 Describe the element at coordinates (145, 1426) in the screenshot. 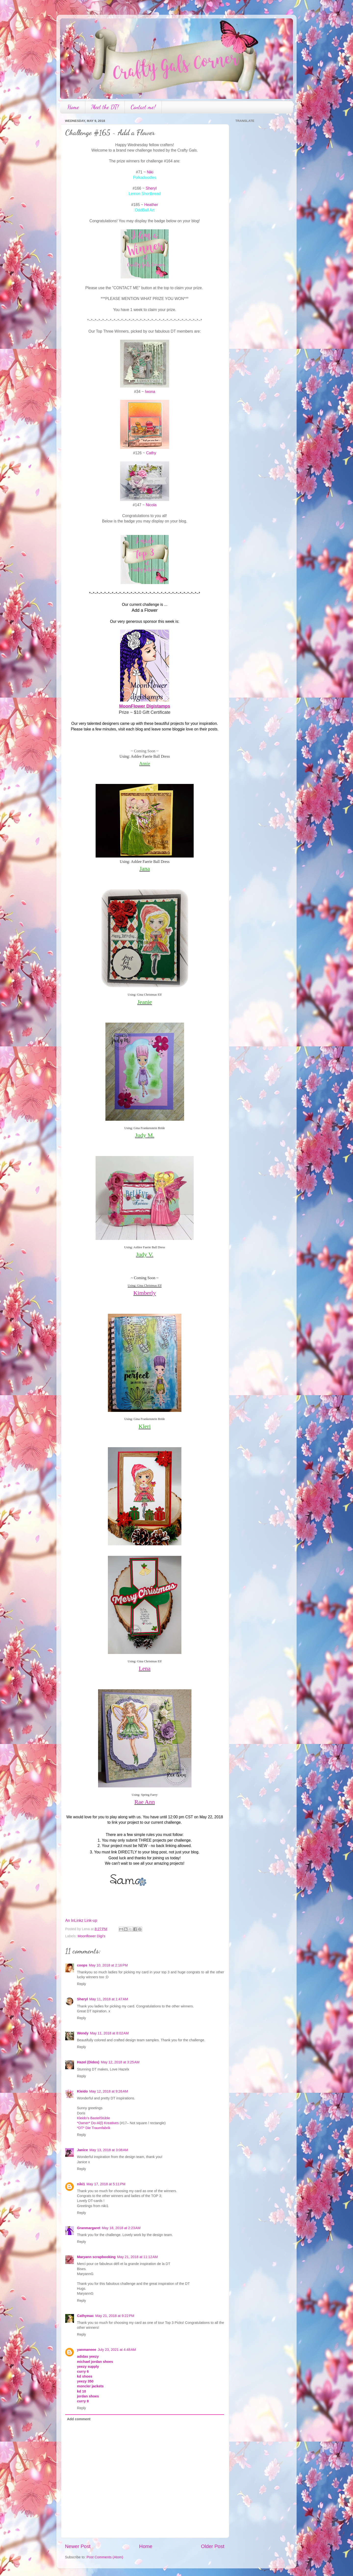

I see `Kleri` at that location.